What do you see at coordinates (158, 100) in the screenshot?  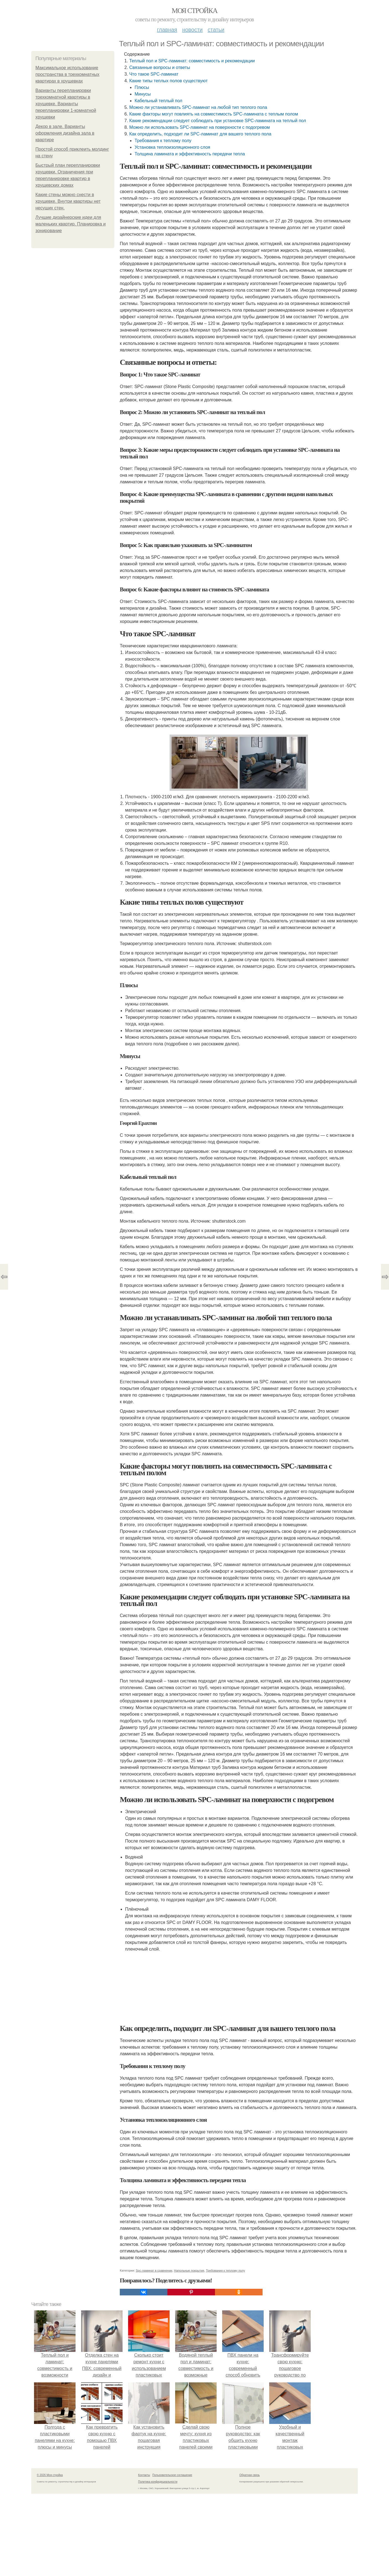 I see `Кабельный теплый пол` at bounding box center [158, 100].